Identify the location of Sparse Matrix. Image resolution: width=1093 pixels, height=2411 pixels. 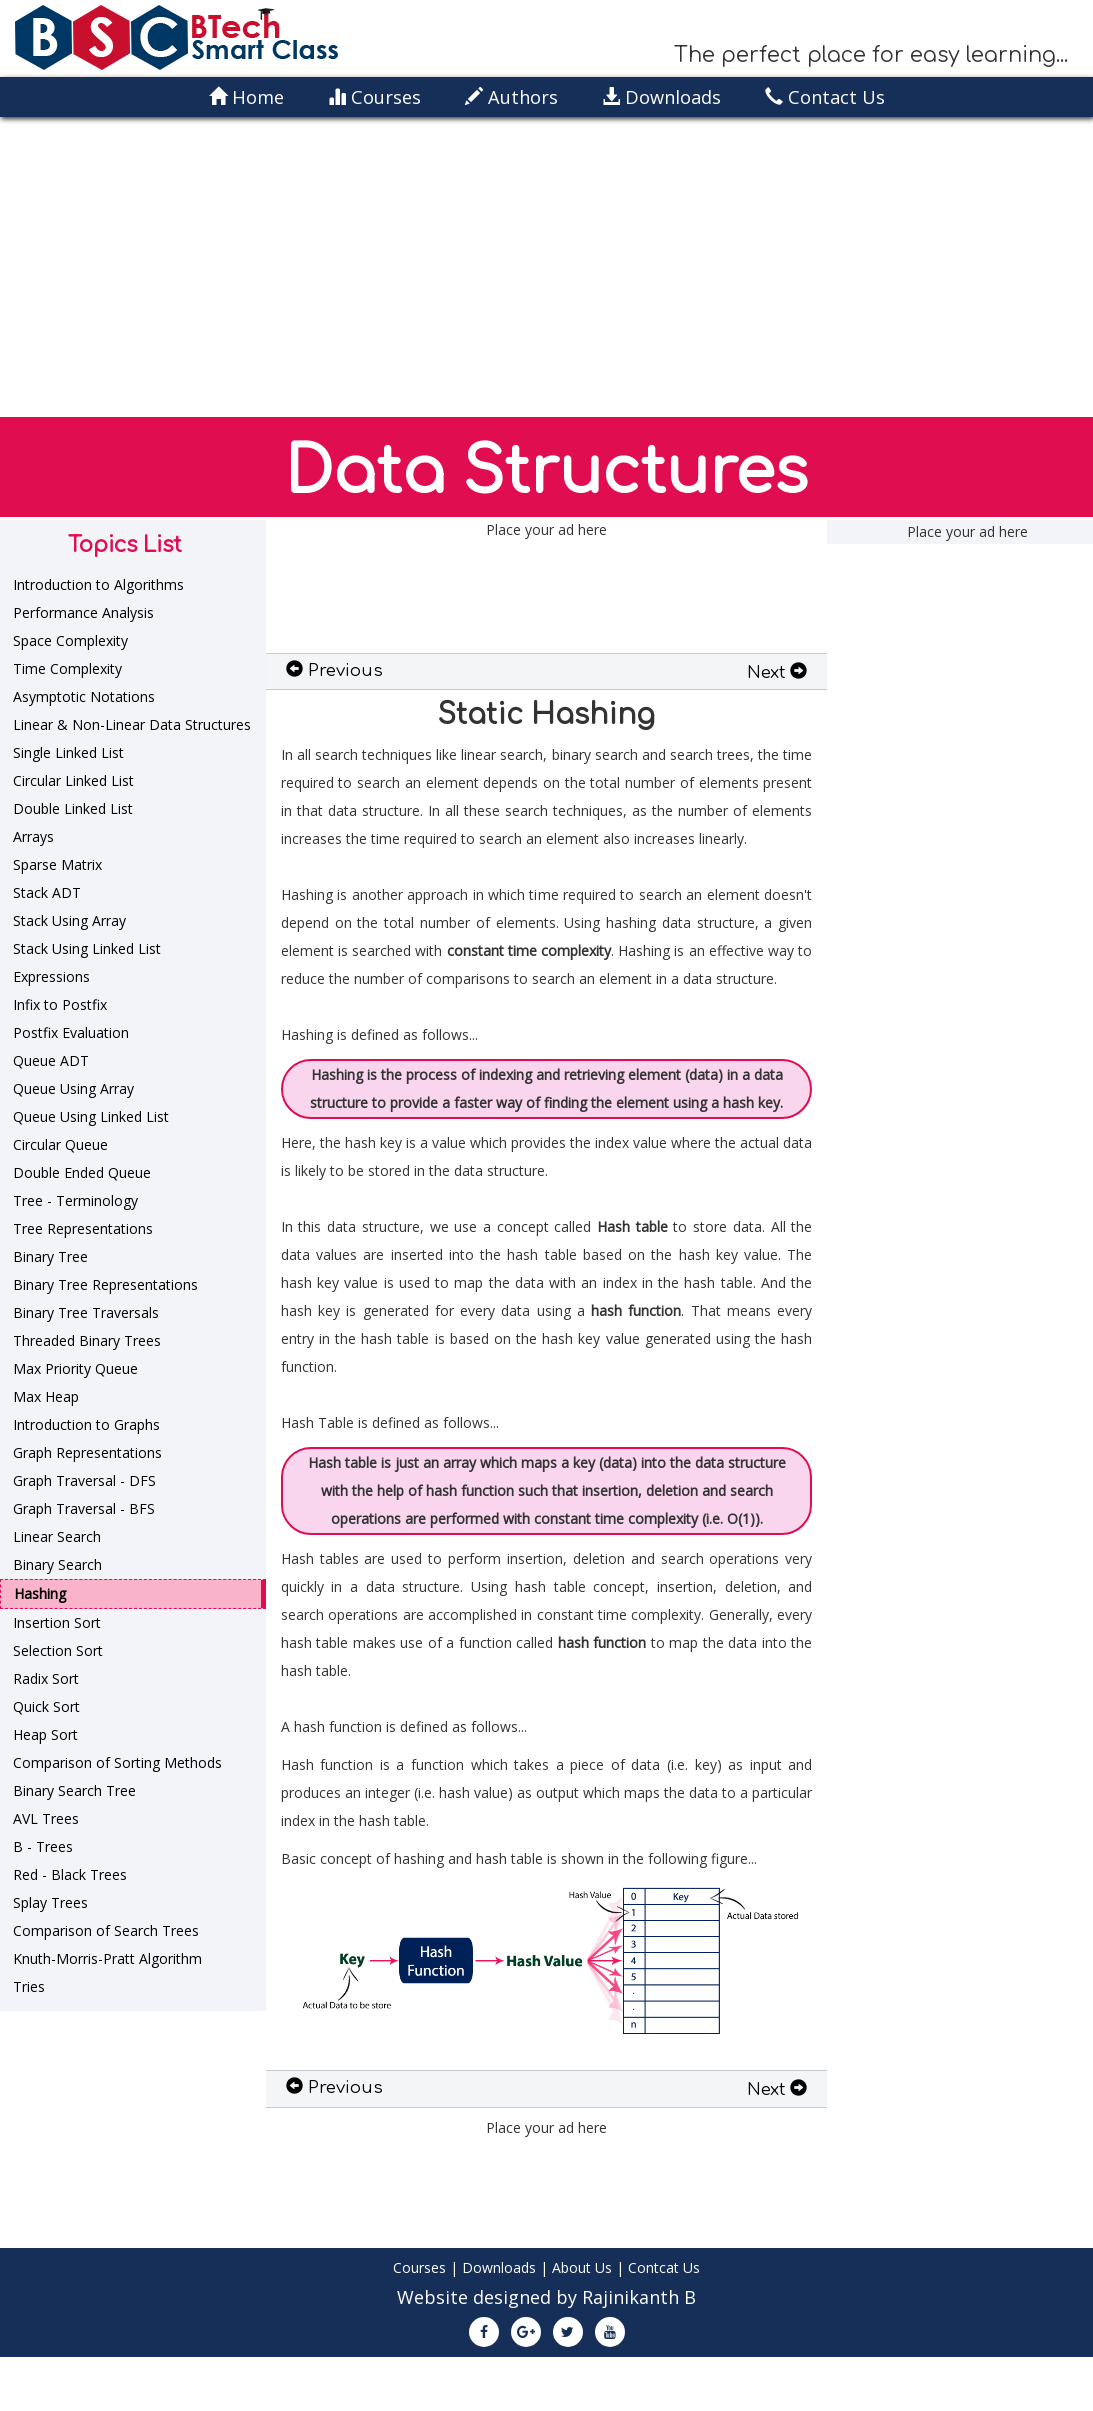
(57, 864).